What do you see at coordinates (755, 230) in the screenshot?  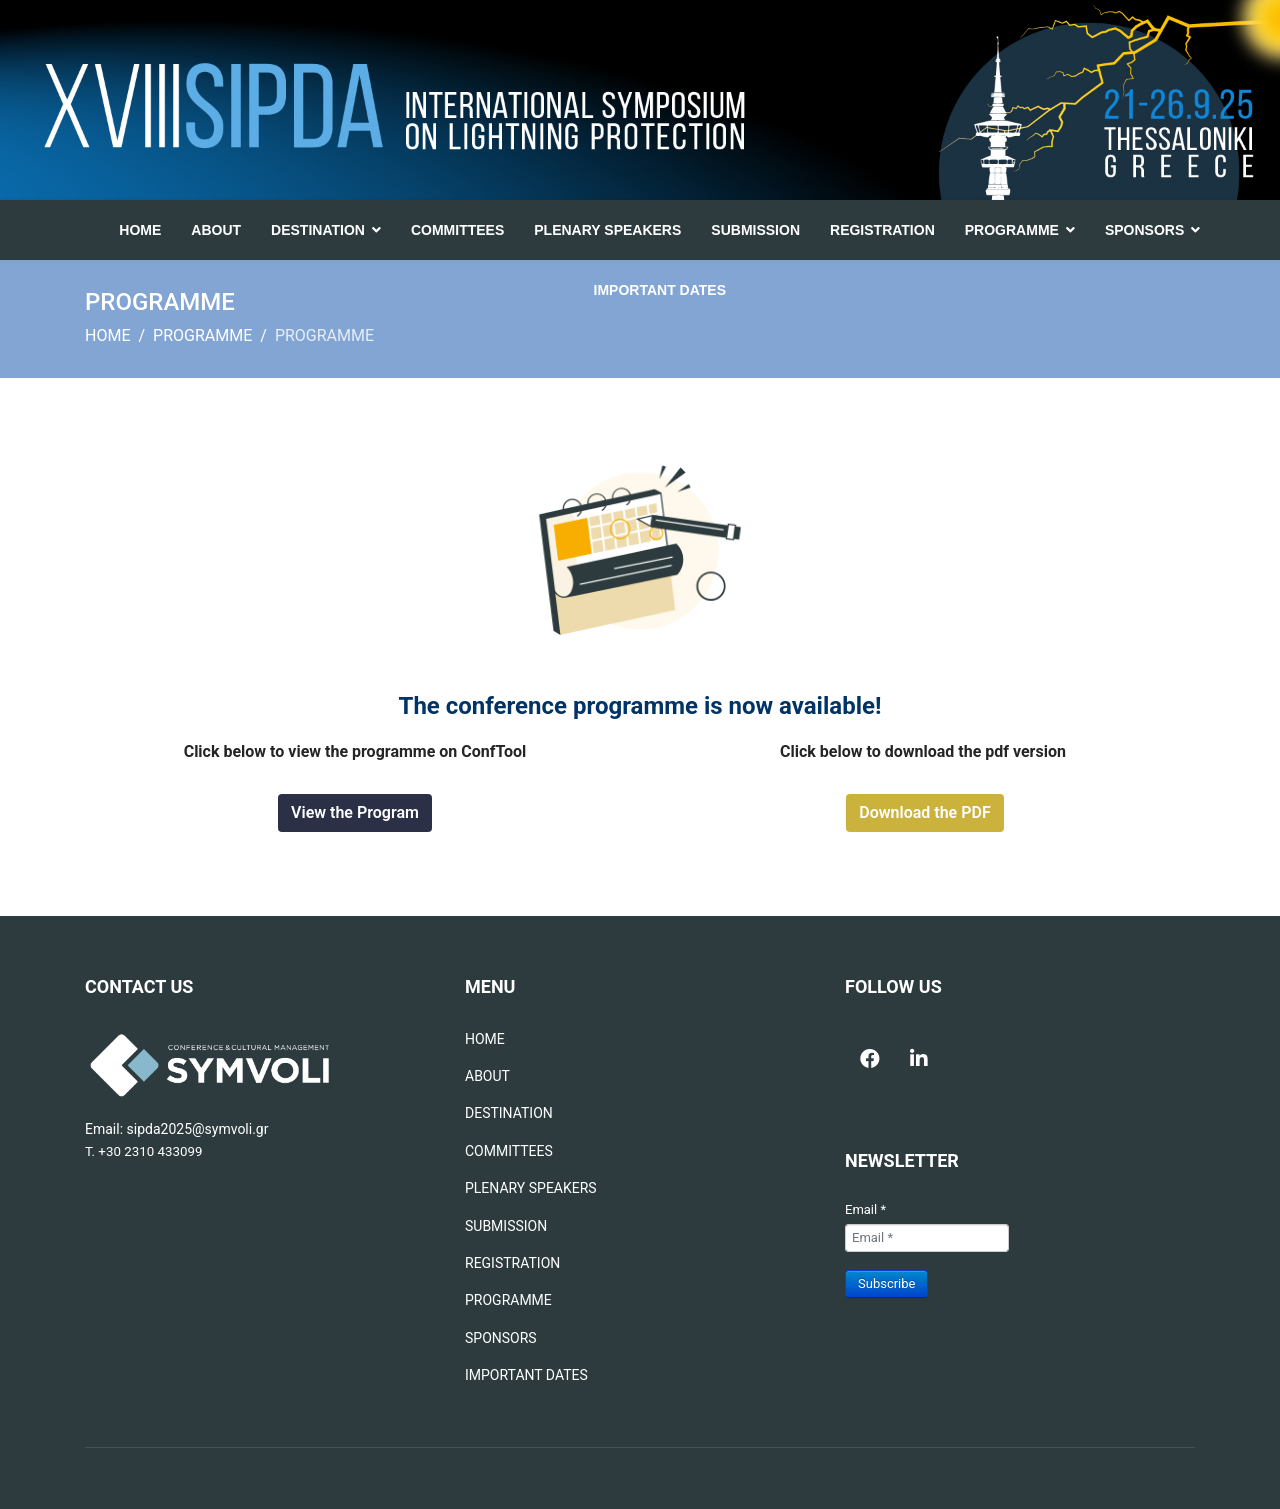 I see `SUBMISSION` at bounding box center [755, 230].